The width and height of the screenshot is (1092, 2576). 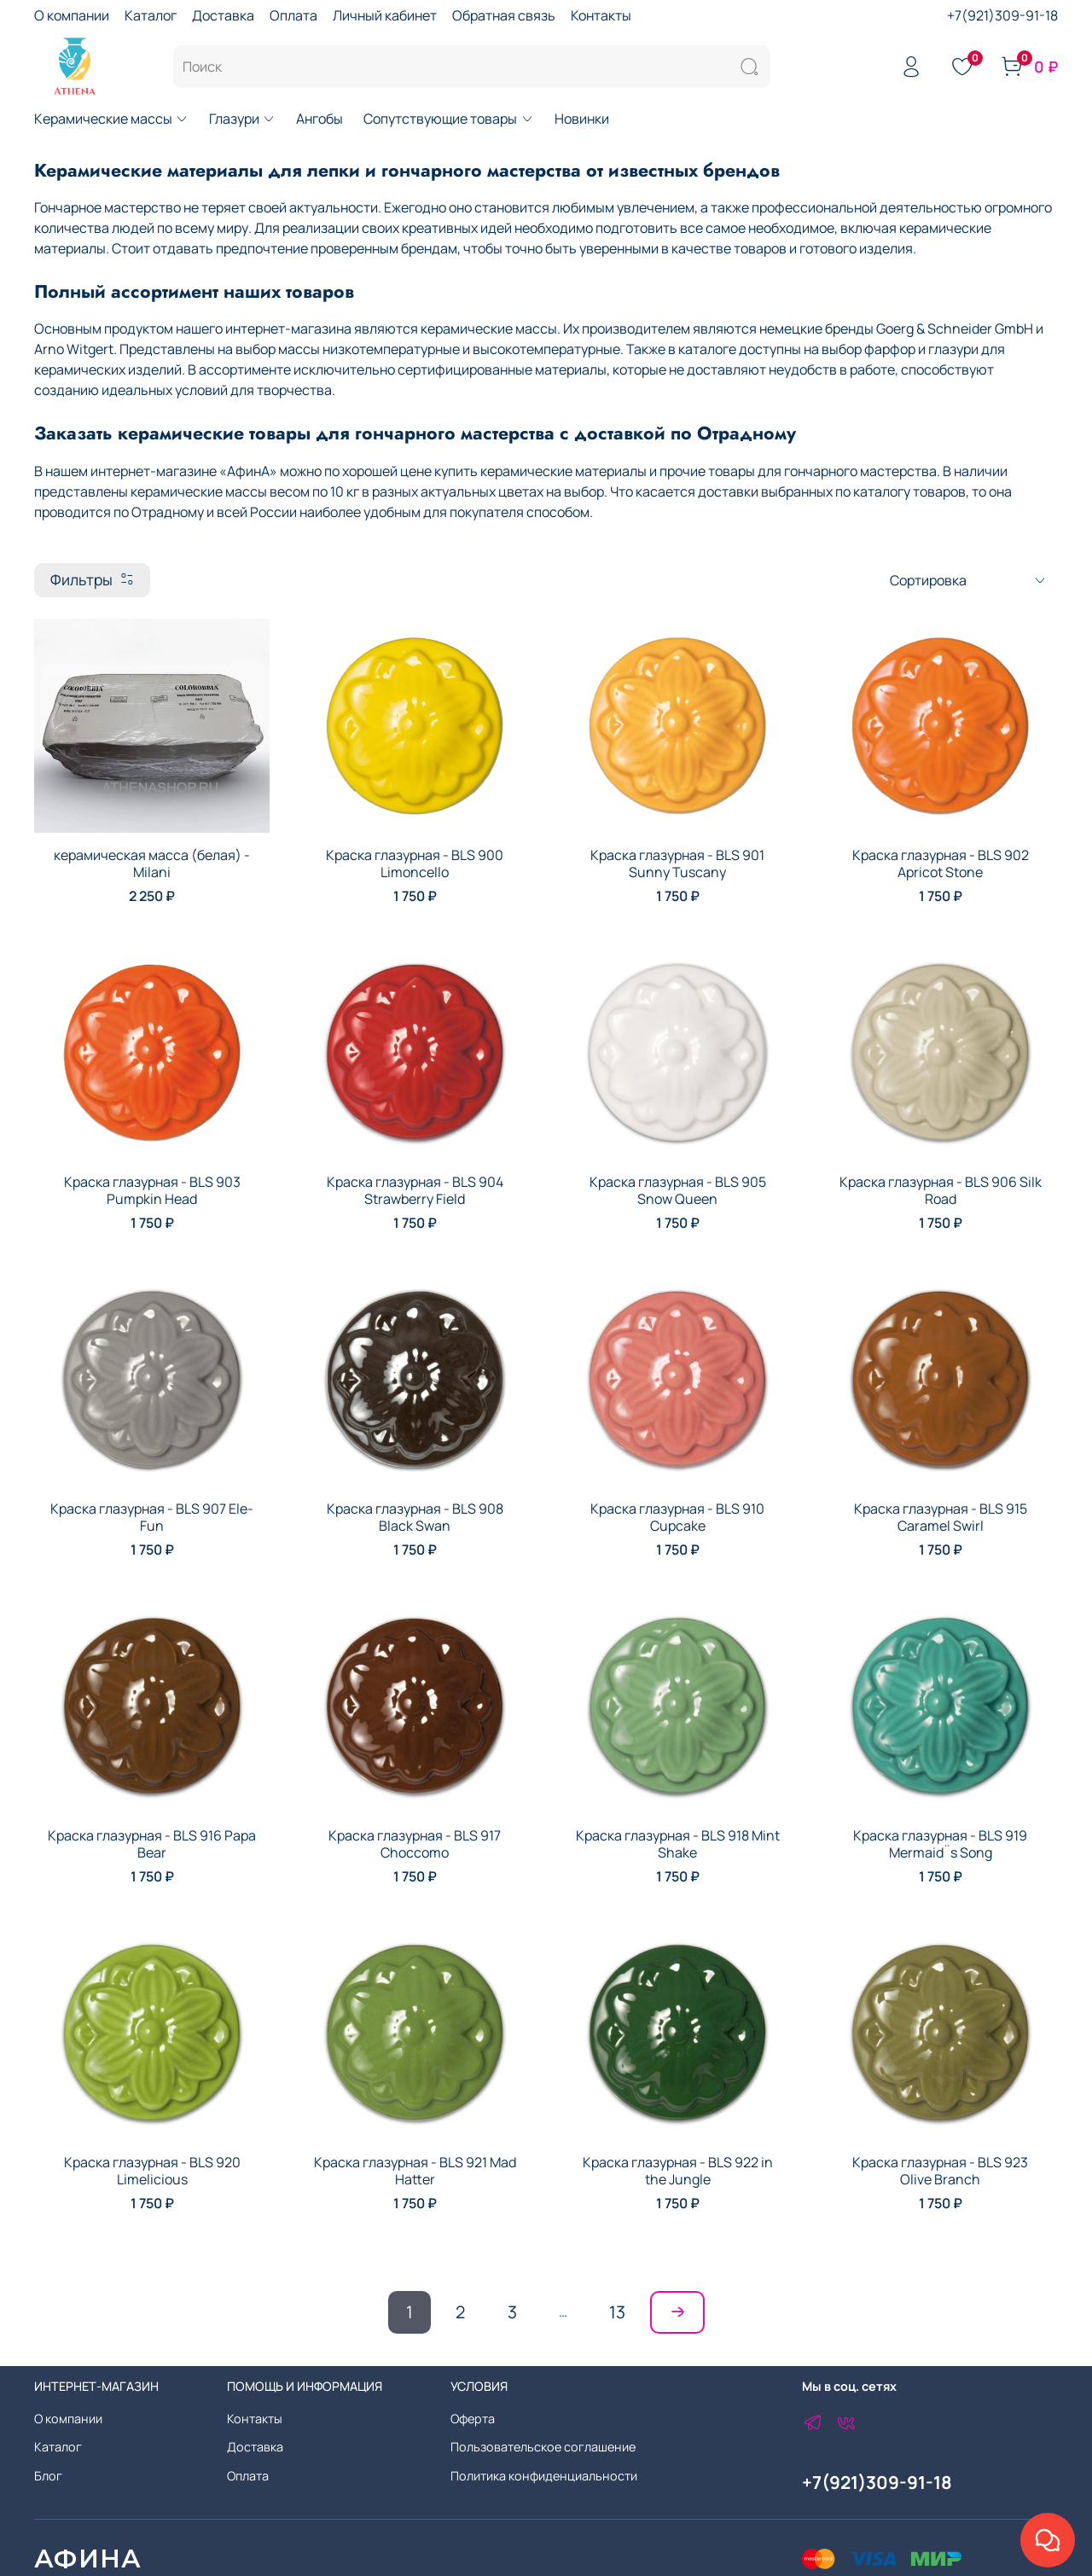 What do you see at coordinates (940, 863) in the screenshot?
I see `Краска глазурная - BLS 902 Apricot Stone` at bounding box center [940, 863].